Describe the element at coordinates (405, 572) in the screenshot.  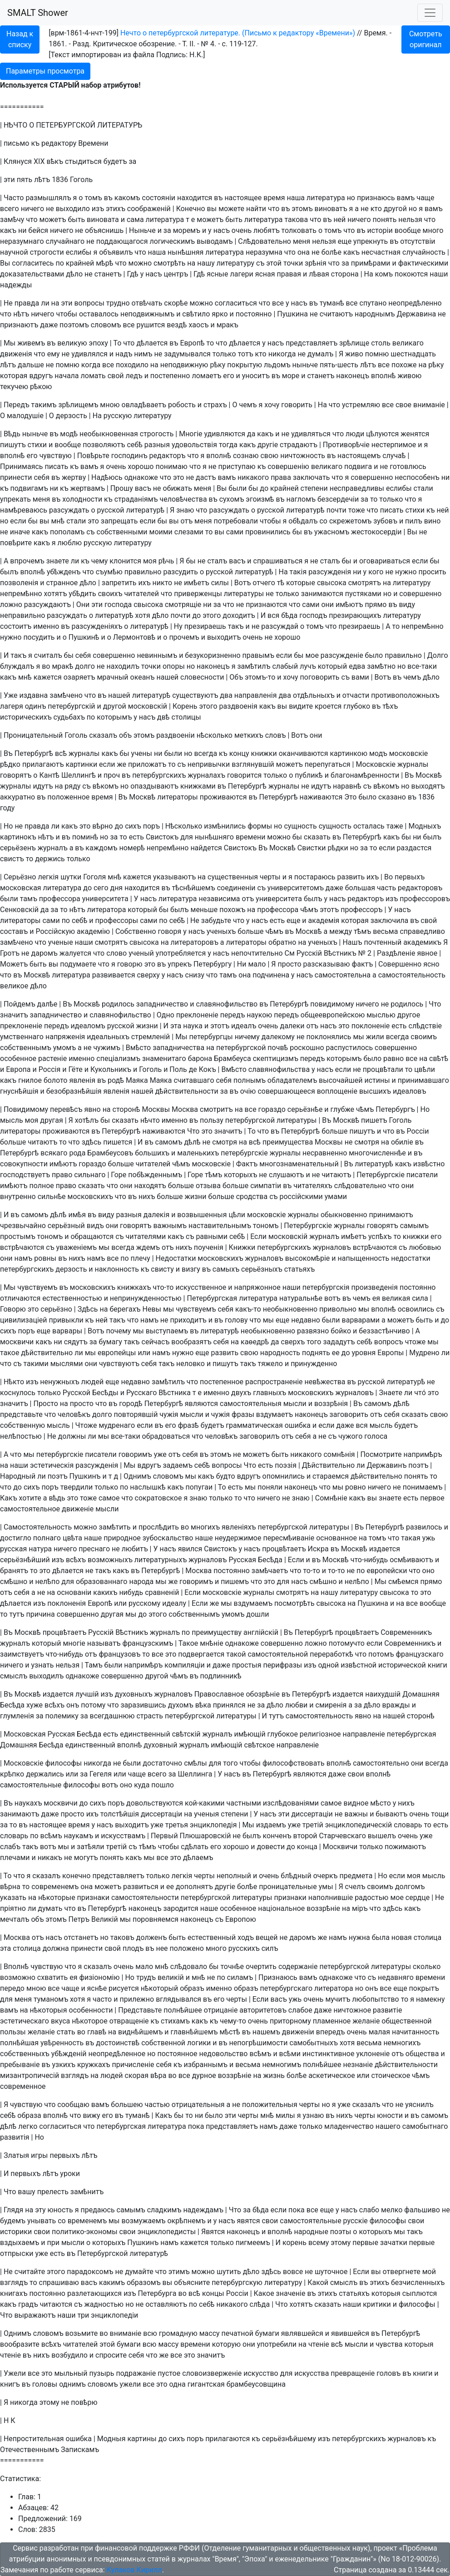
I see `нужно` at that location.